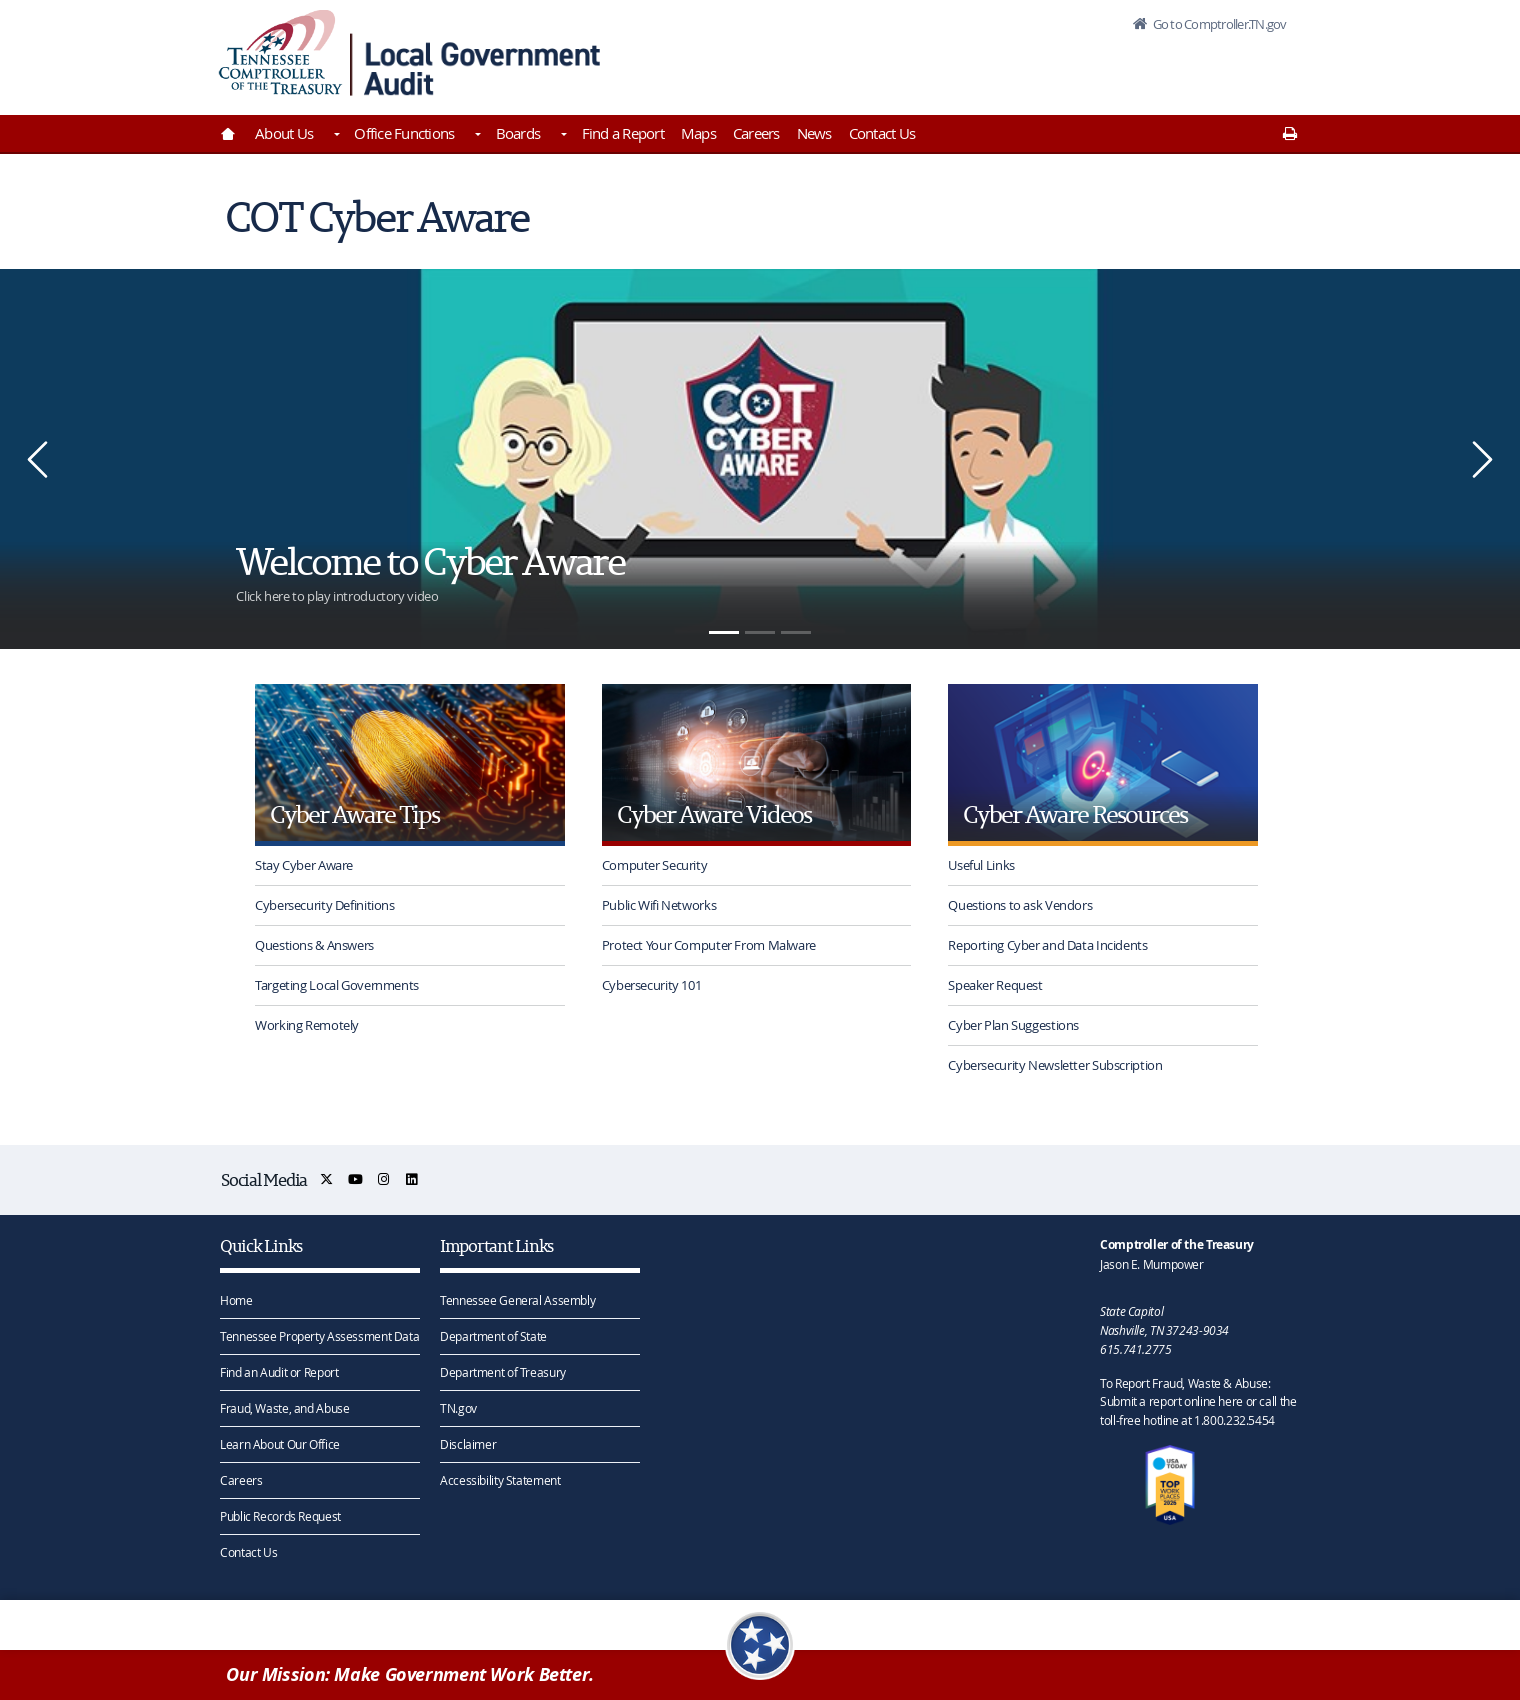 The height and width of the screenshot is (1700, 1520). Describe the element at coordinates (562, 136) in the screenshot. I see `[Toggles Boards]` at that location.